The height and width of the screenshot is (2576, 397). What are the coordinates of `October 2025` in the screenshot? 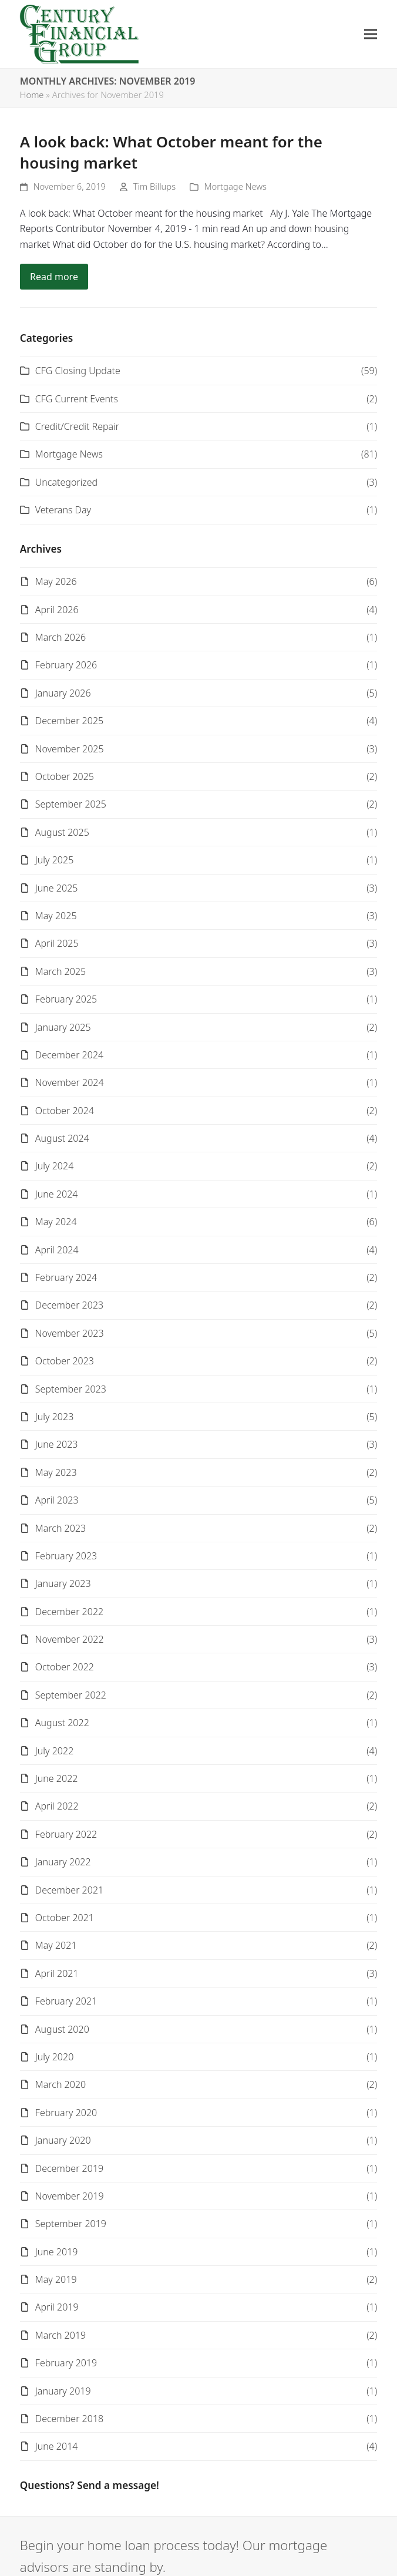 It's located at (64, 776).